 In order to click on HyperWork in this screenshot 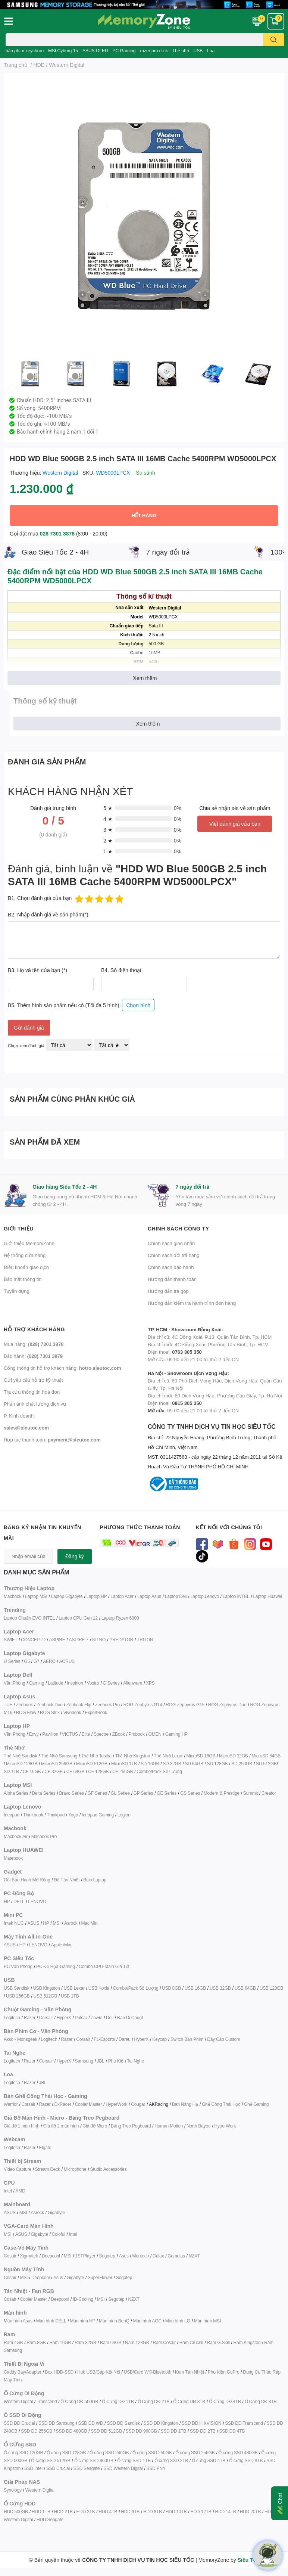, I will do `click(116, 2104)`.